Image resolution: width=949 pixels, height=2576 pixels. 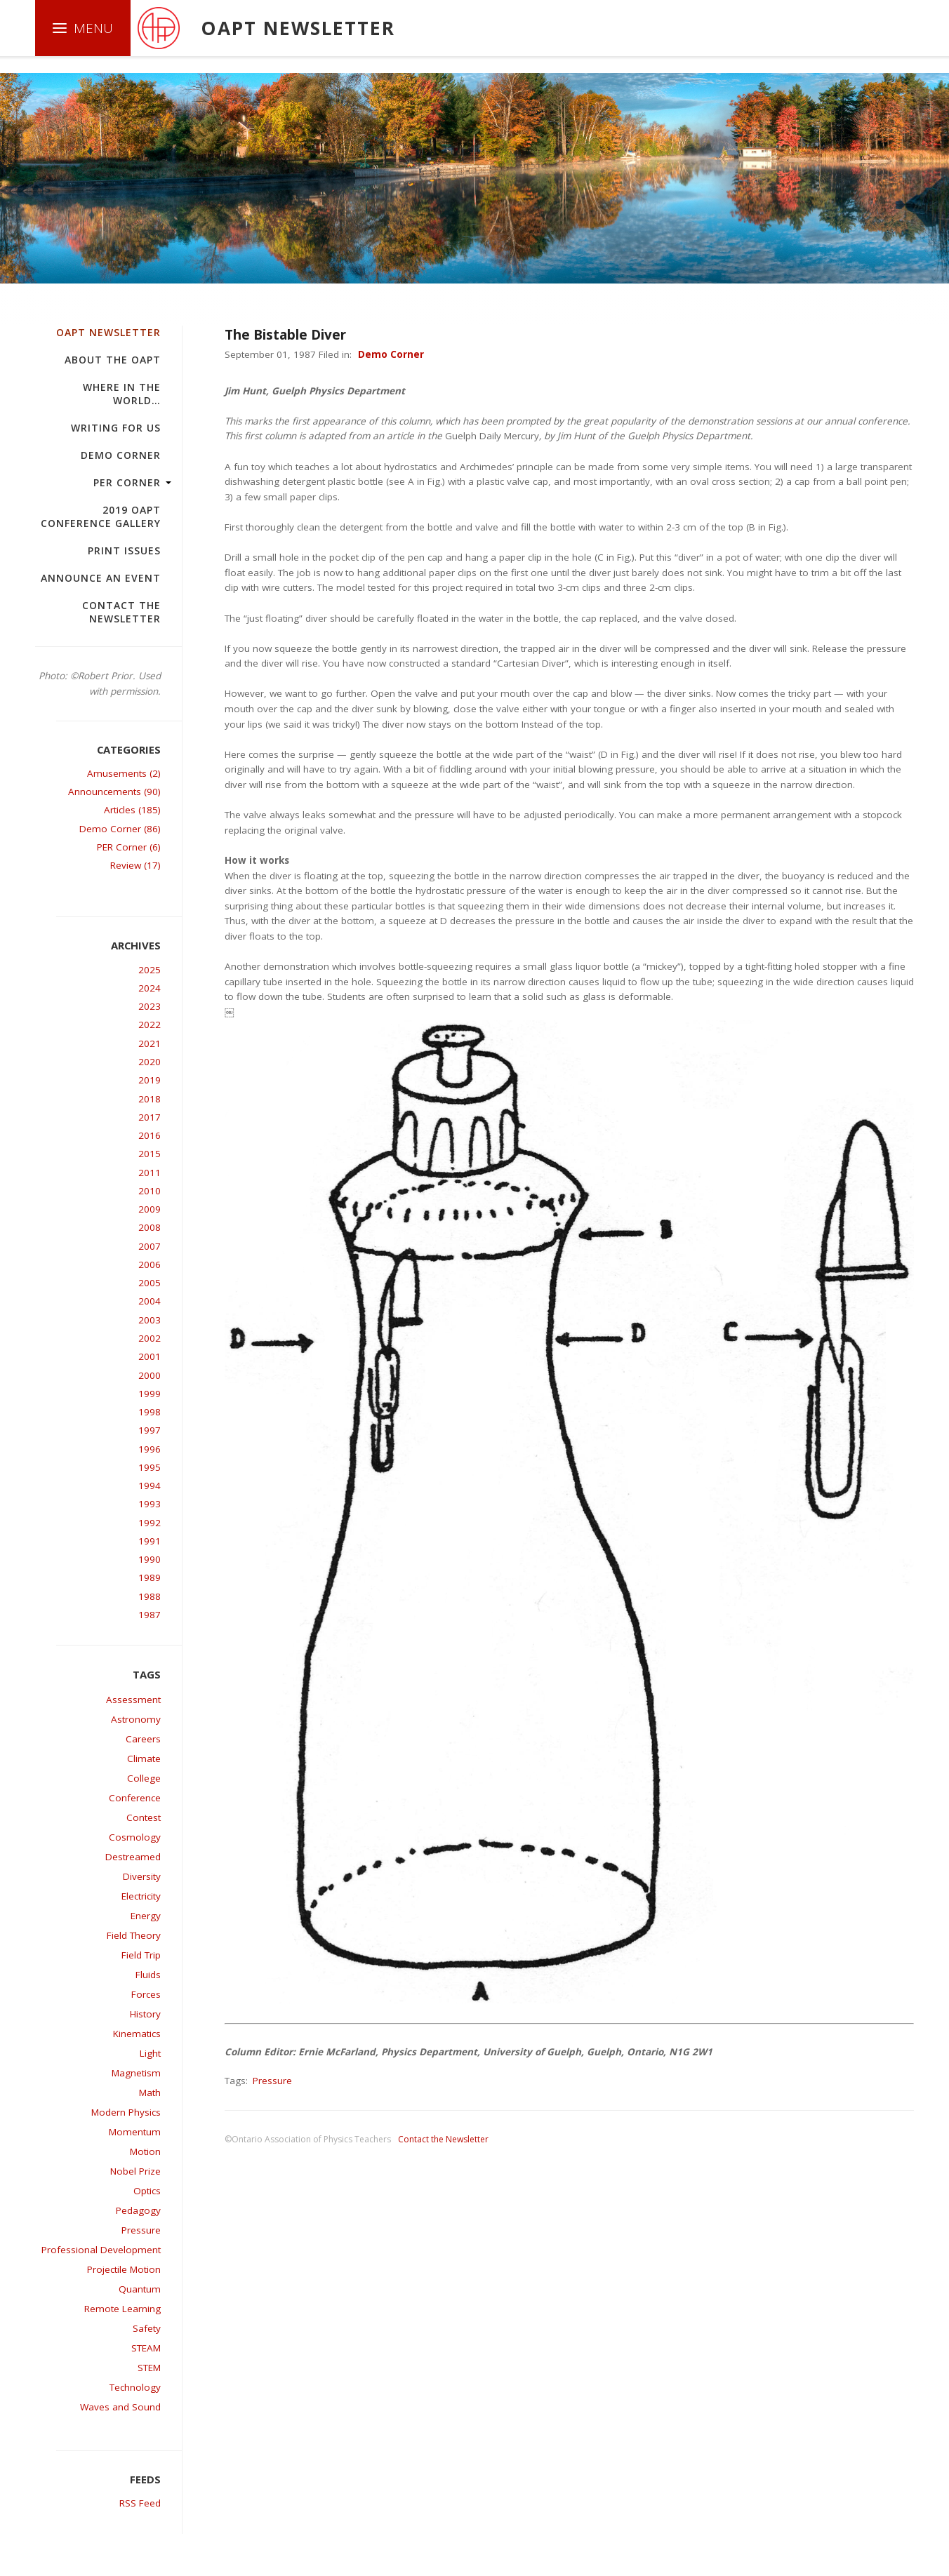 What do you see at coordinates (133, 1856) in the screenshot?
I see `Destreamed` at bounding box center [133, 1856].